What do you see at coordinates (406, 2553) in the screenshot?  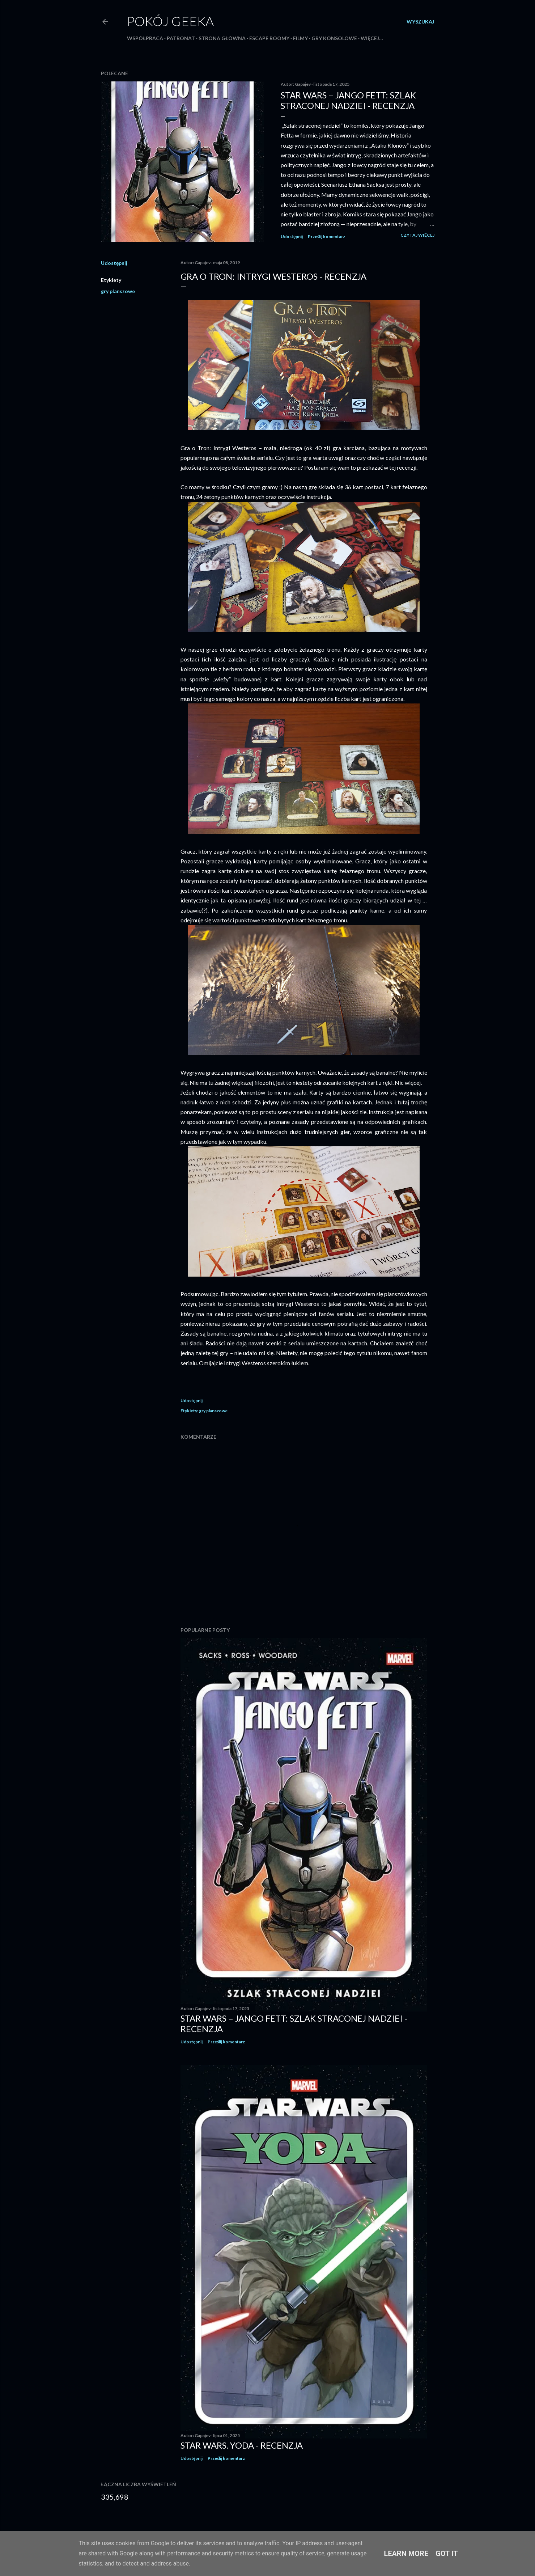 I see `Learn More` at bounding box center [406, 2553].